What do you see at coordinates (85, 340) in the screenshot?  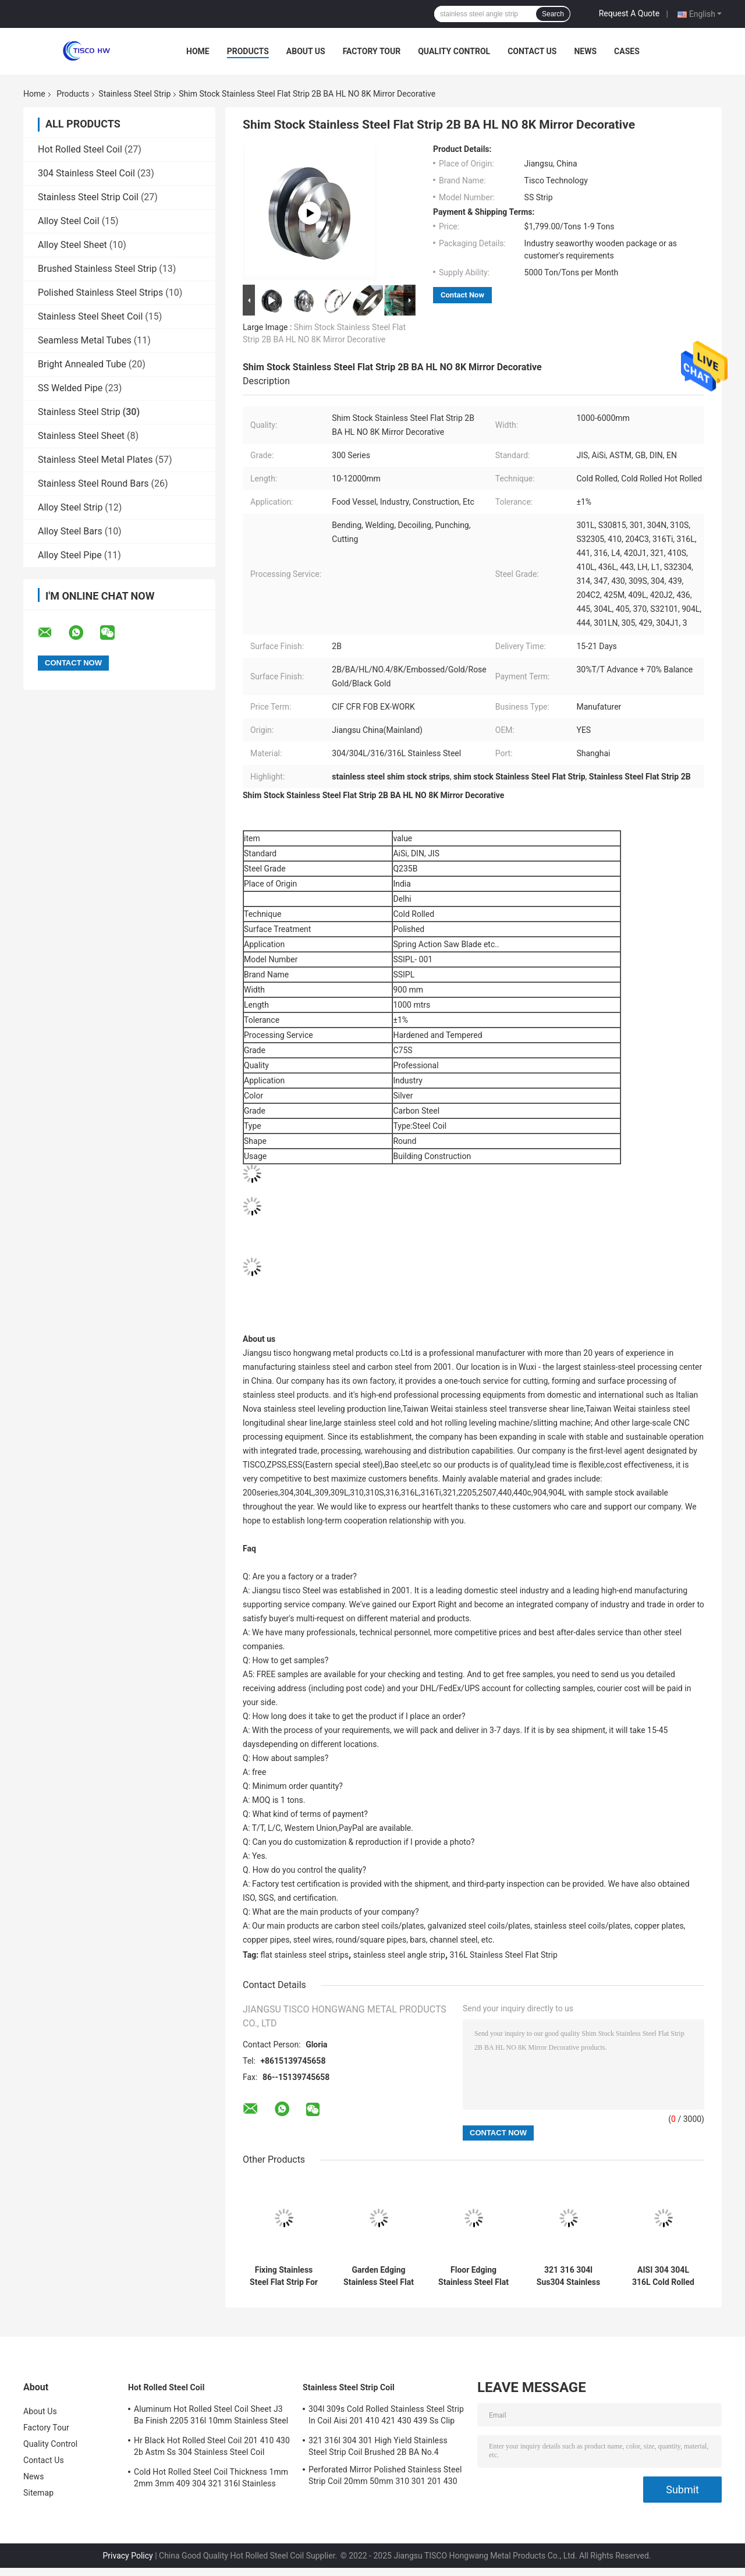 I see `Seamless Metal Tubes` at bounding box center [85, 340].